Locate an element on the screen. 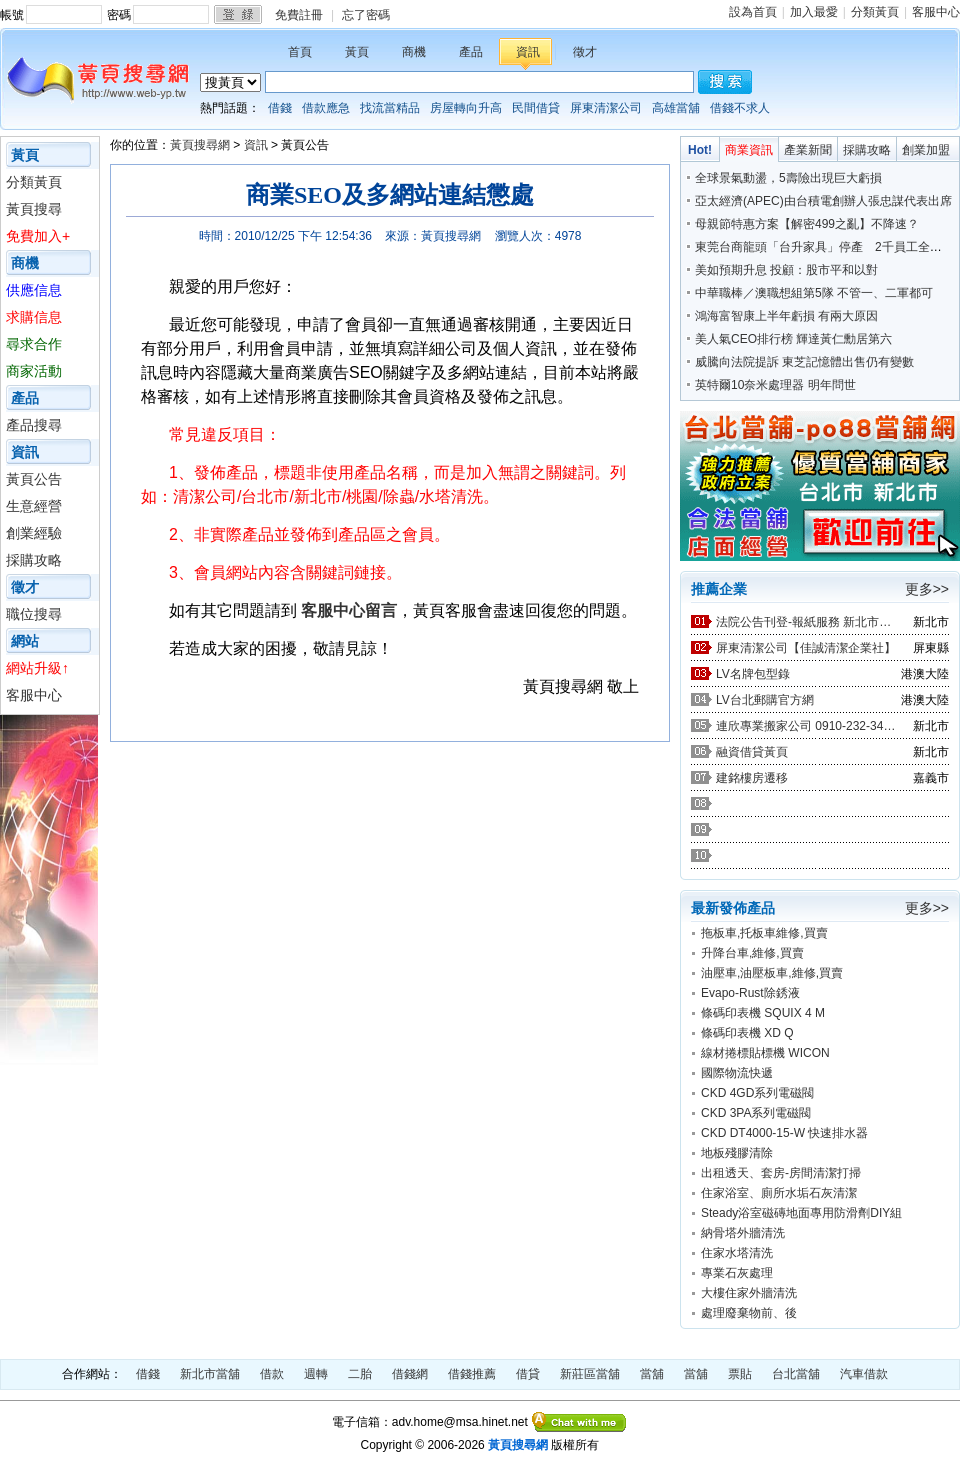  尋求合作 is located at coordinates (34, 344).